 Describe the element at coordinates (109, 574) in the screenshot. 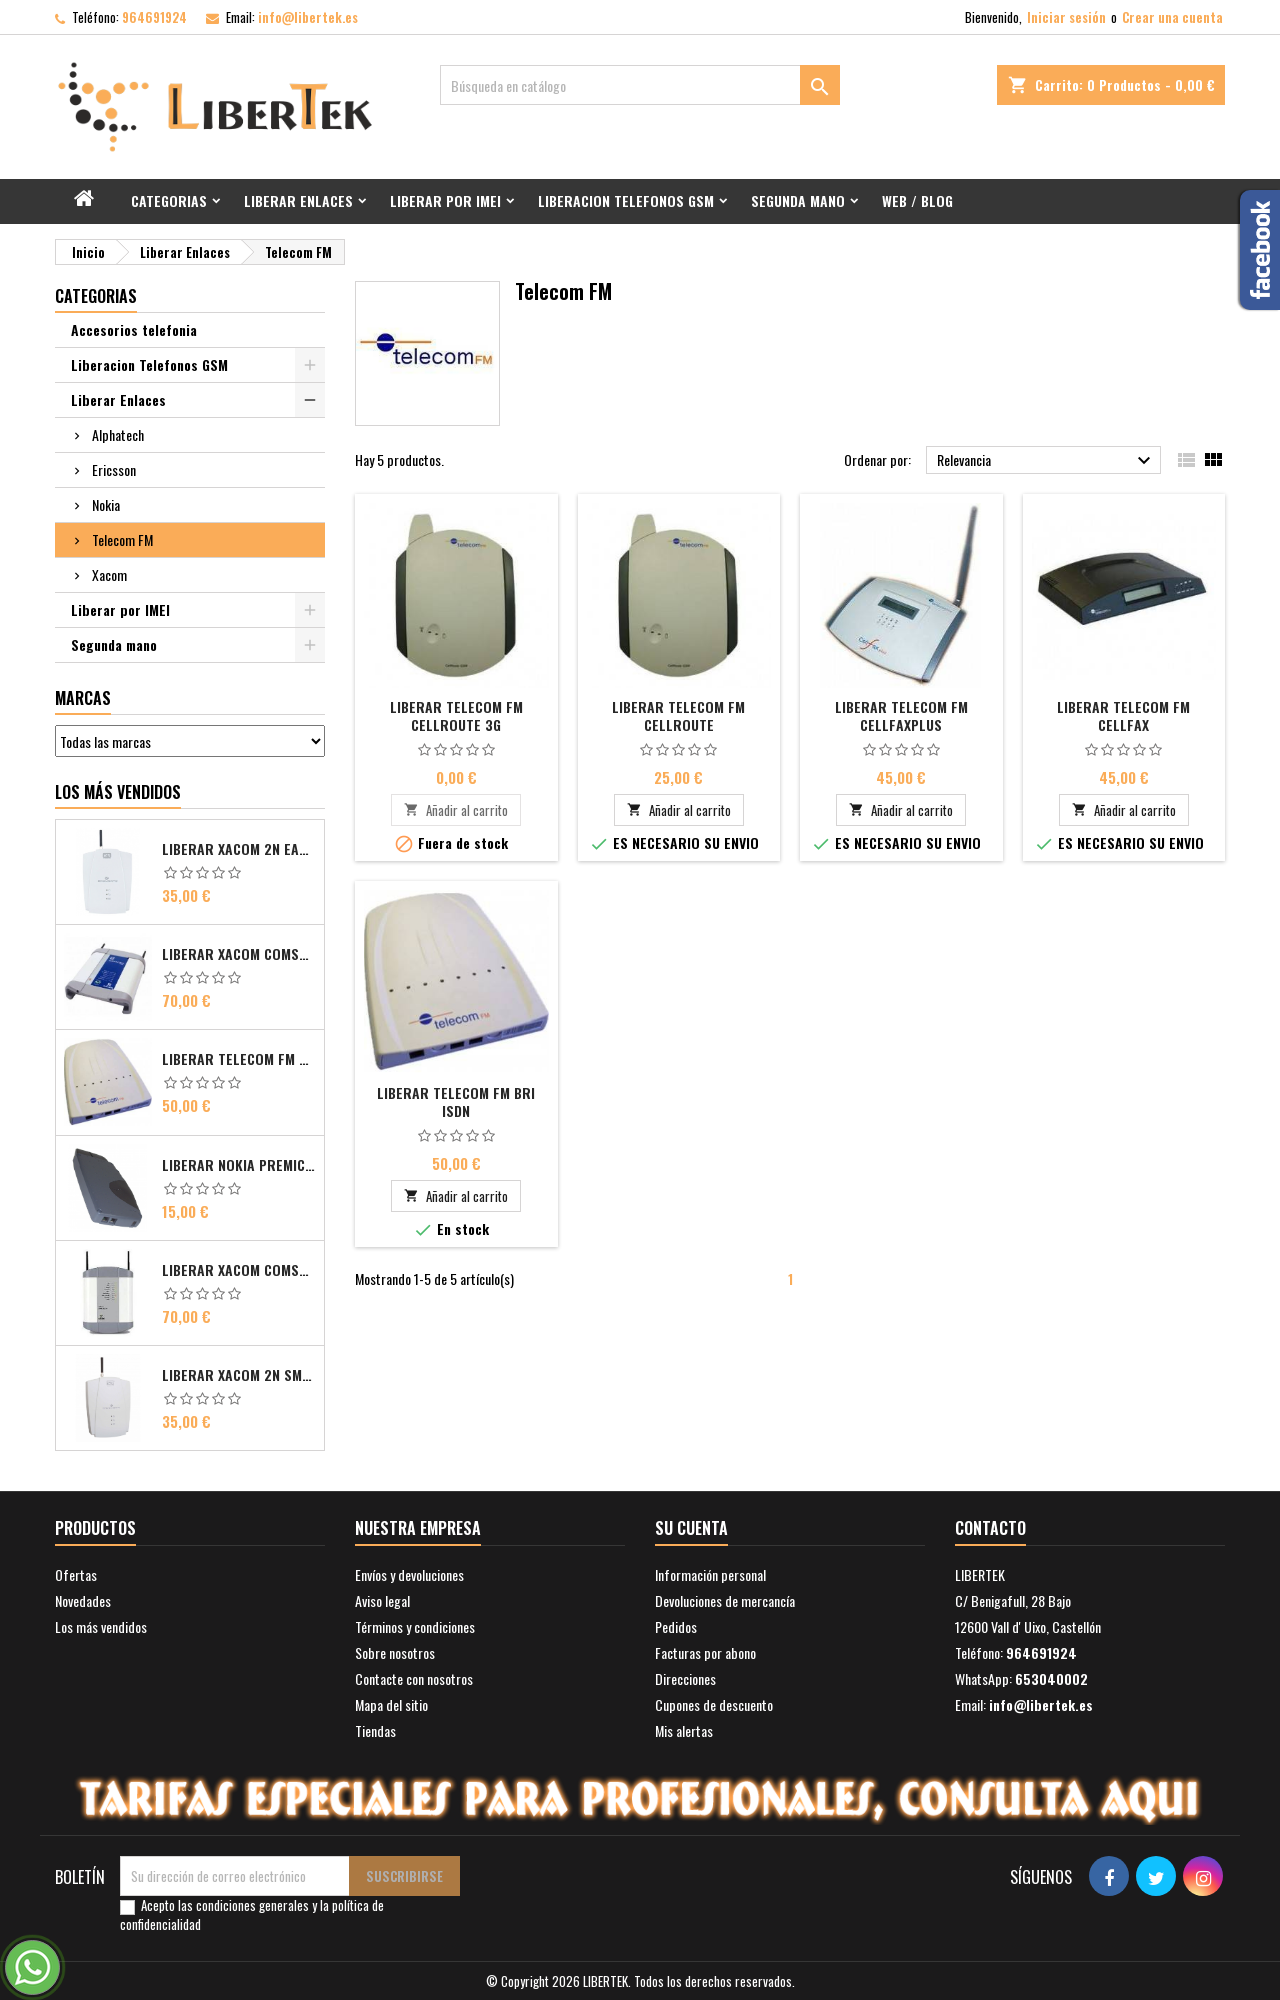

I see `Xacom` at that location.